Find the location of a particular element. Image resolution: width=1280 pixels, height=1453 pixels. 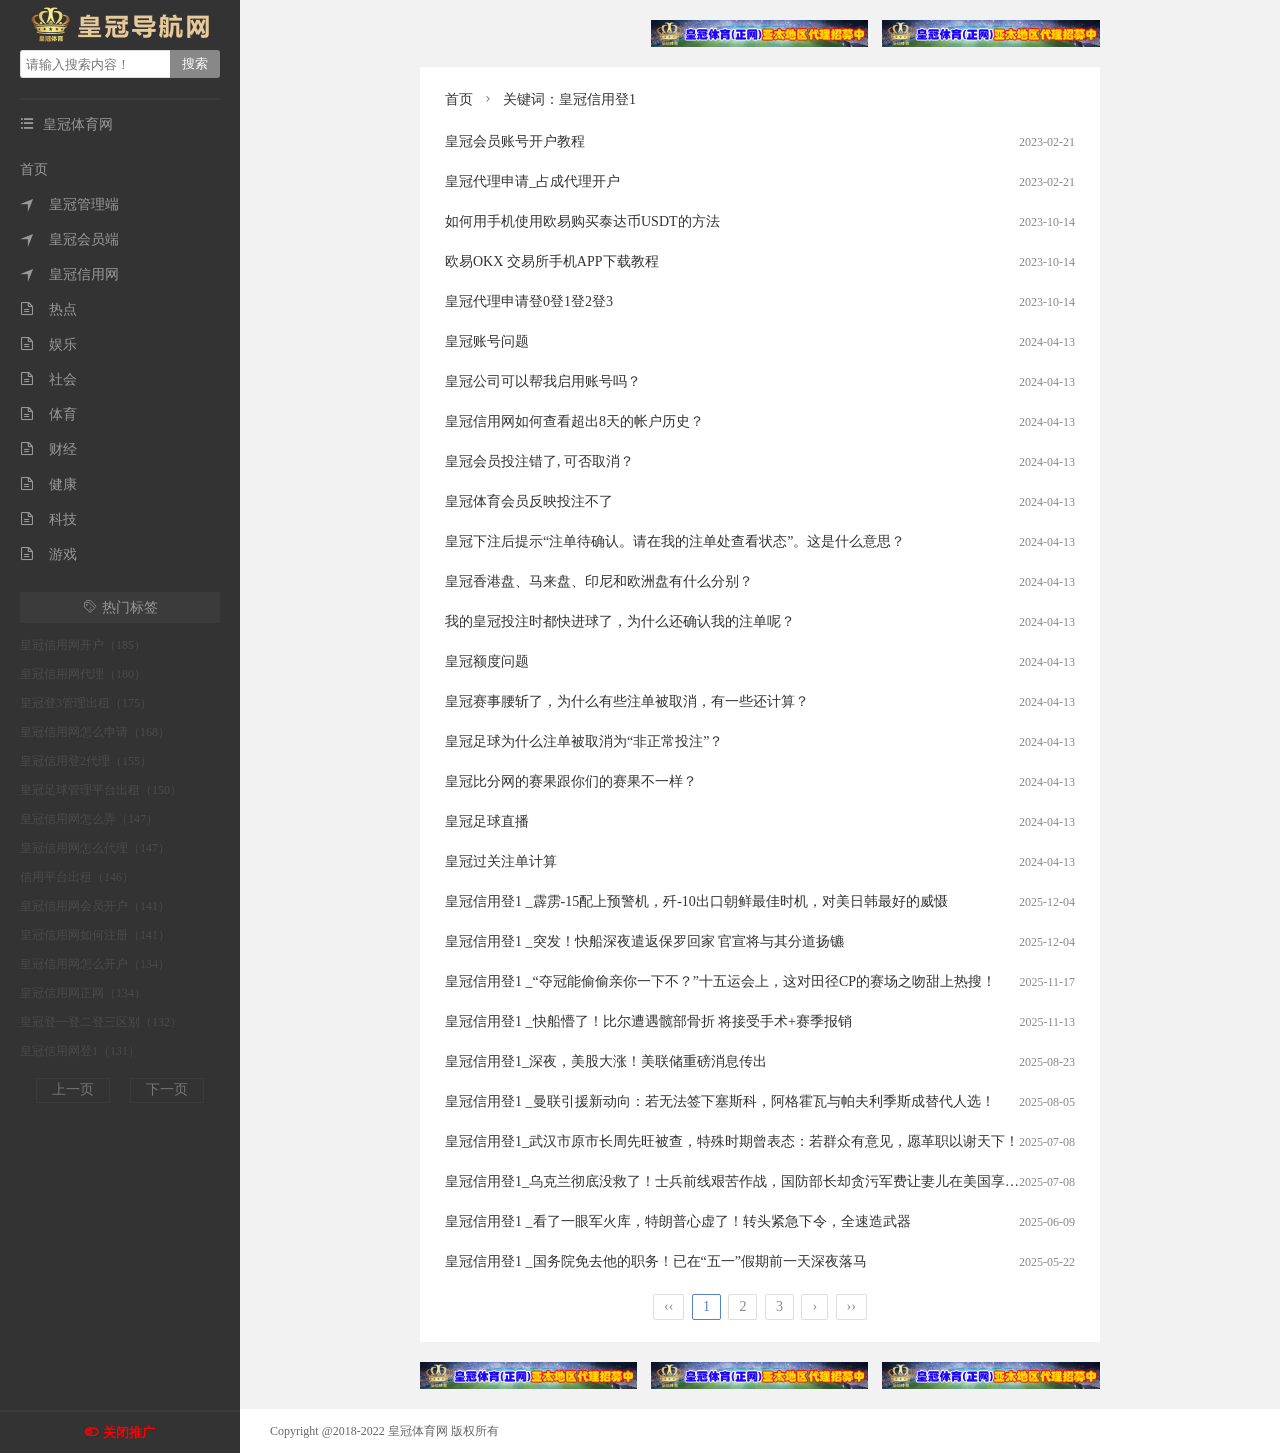

皇冠会员投注错了, 可否取消？ is located at coordinates (539, 461).